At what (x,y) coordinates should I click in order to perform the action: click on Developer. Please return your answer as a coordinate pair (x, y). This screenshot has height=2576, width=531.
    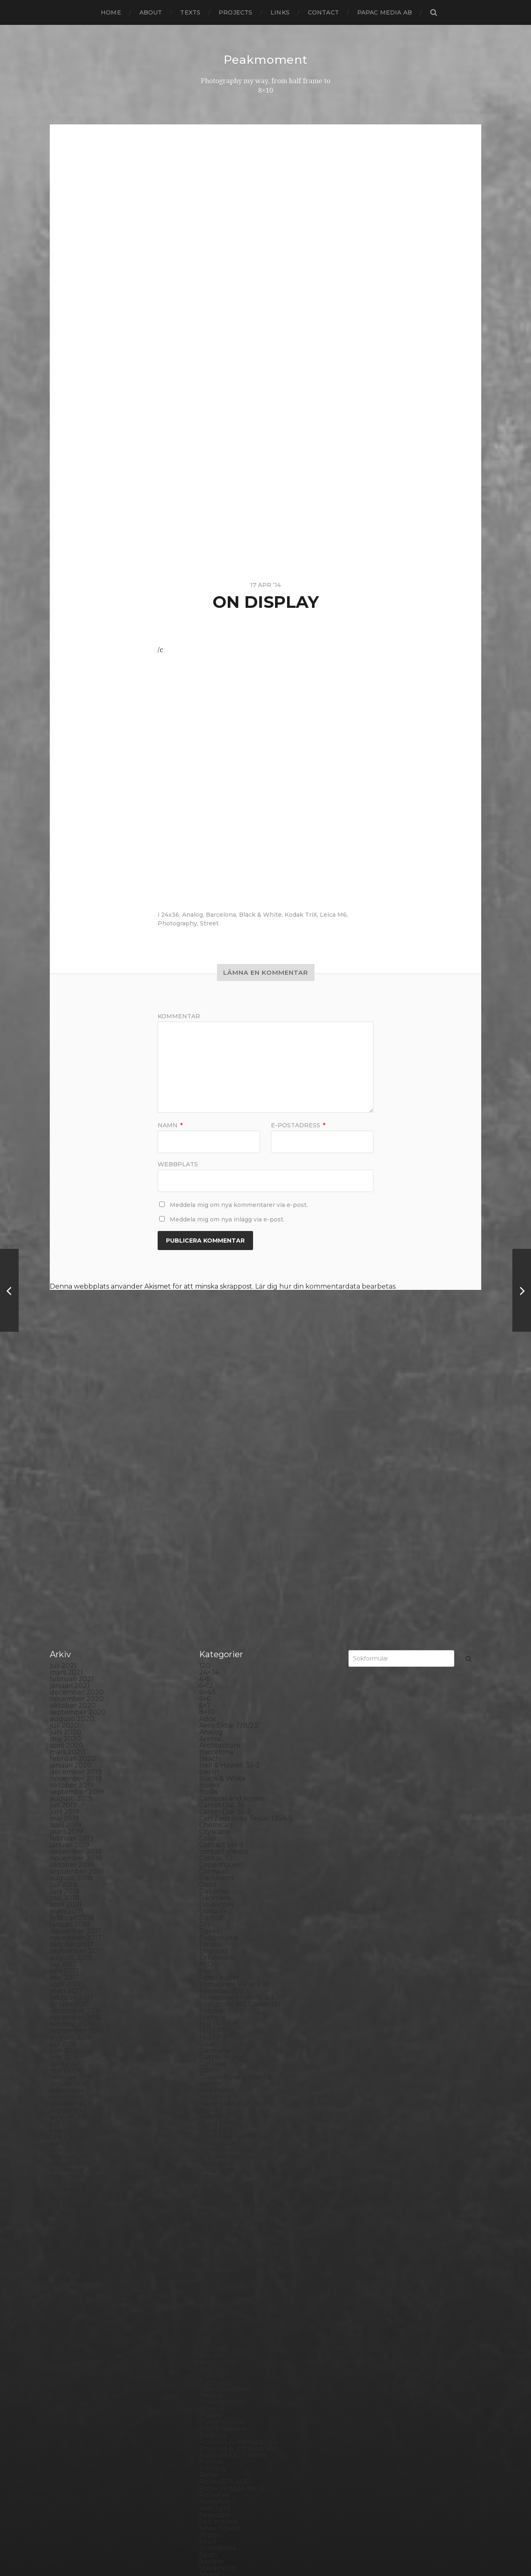
    Looking at the image, I should click on (216, 1714).